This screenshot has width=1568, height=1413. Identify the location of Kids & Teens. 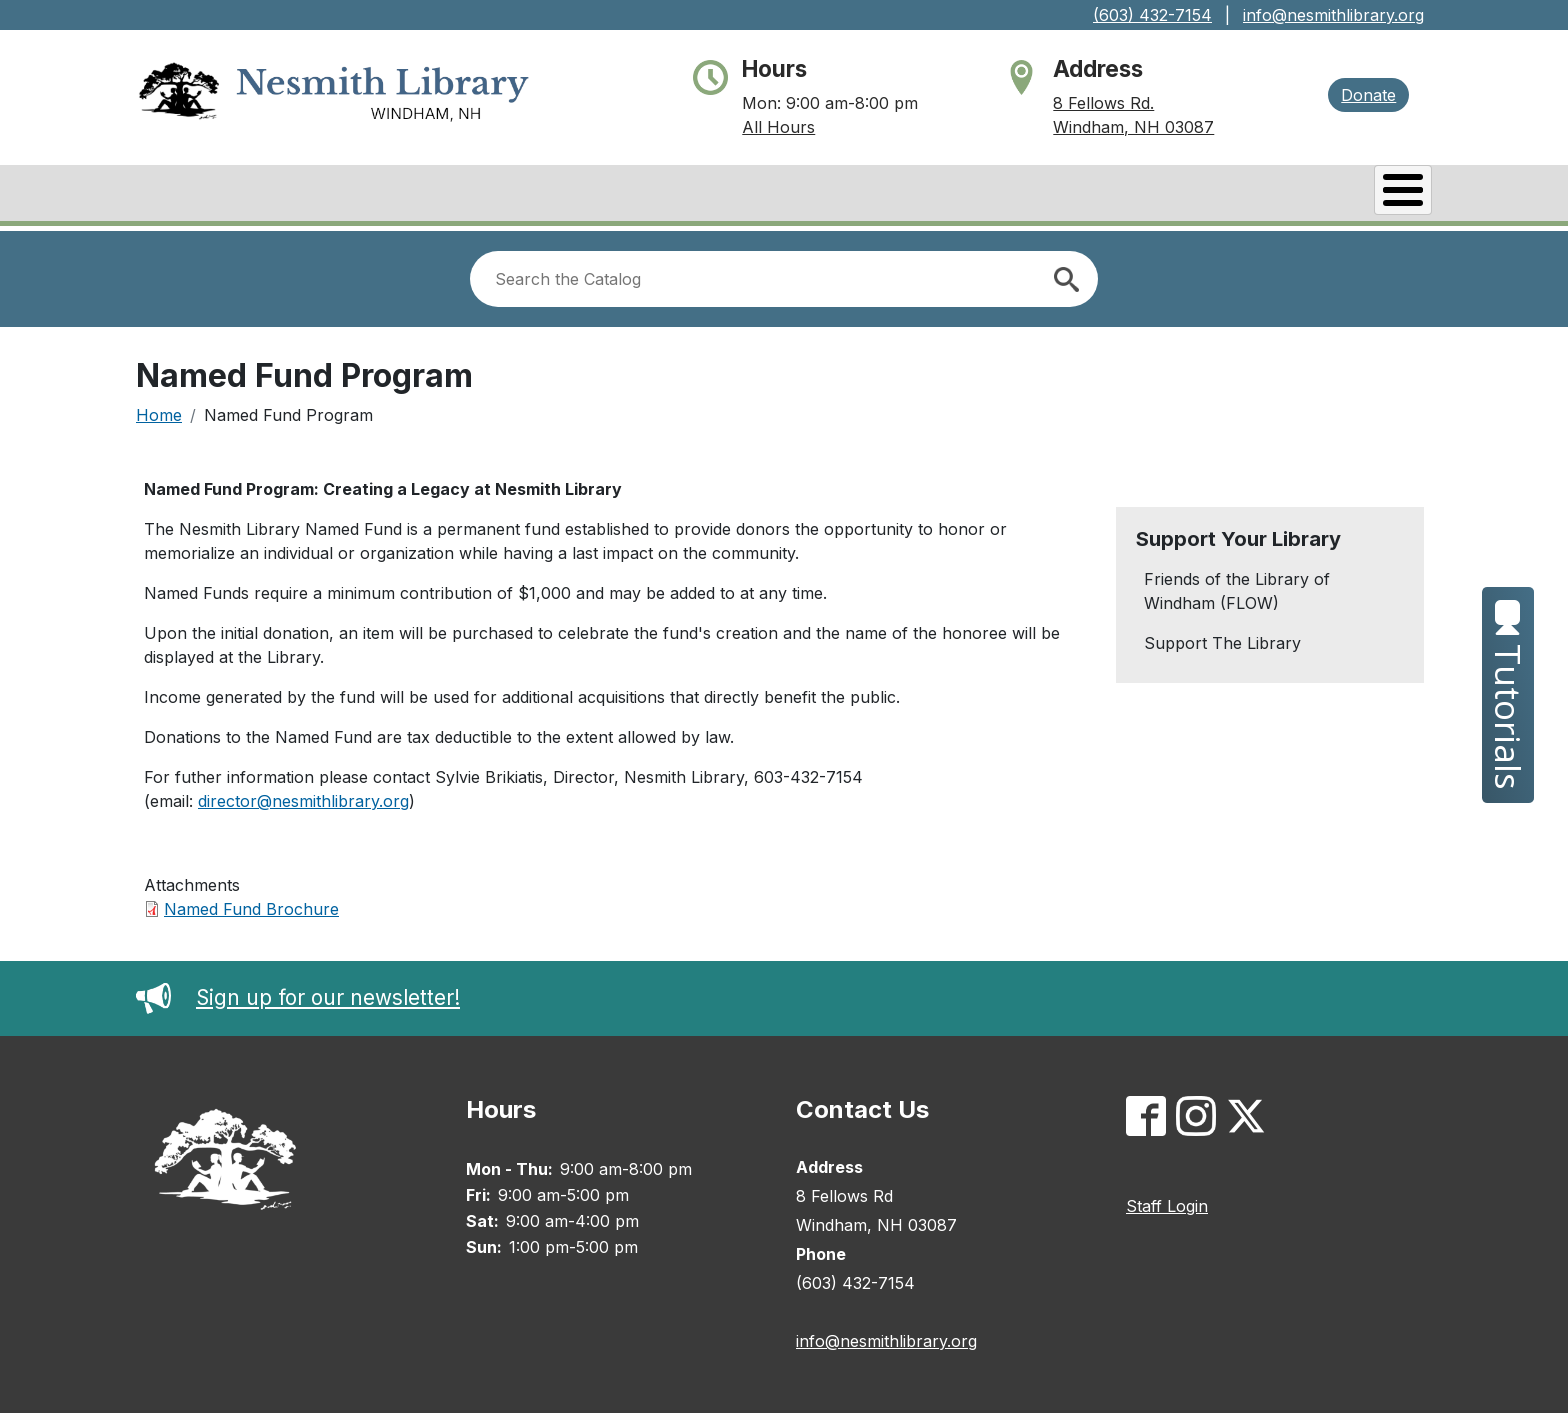
(1352, 195).